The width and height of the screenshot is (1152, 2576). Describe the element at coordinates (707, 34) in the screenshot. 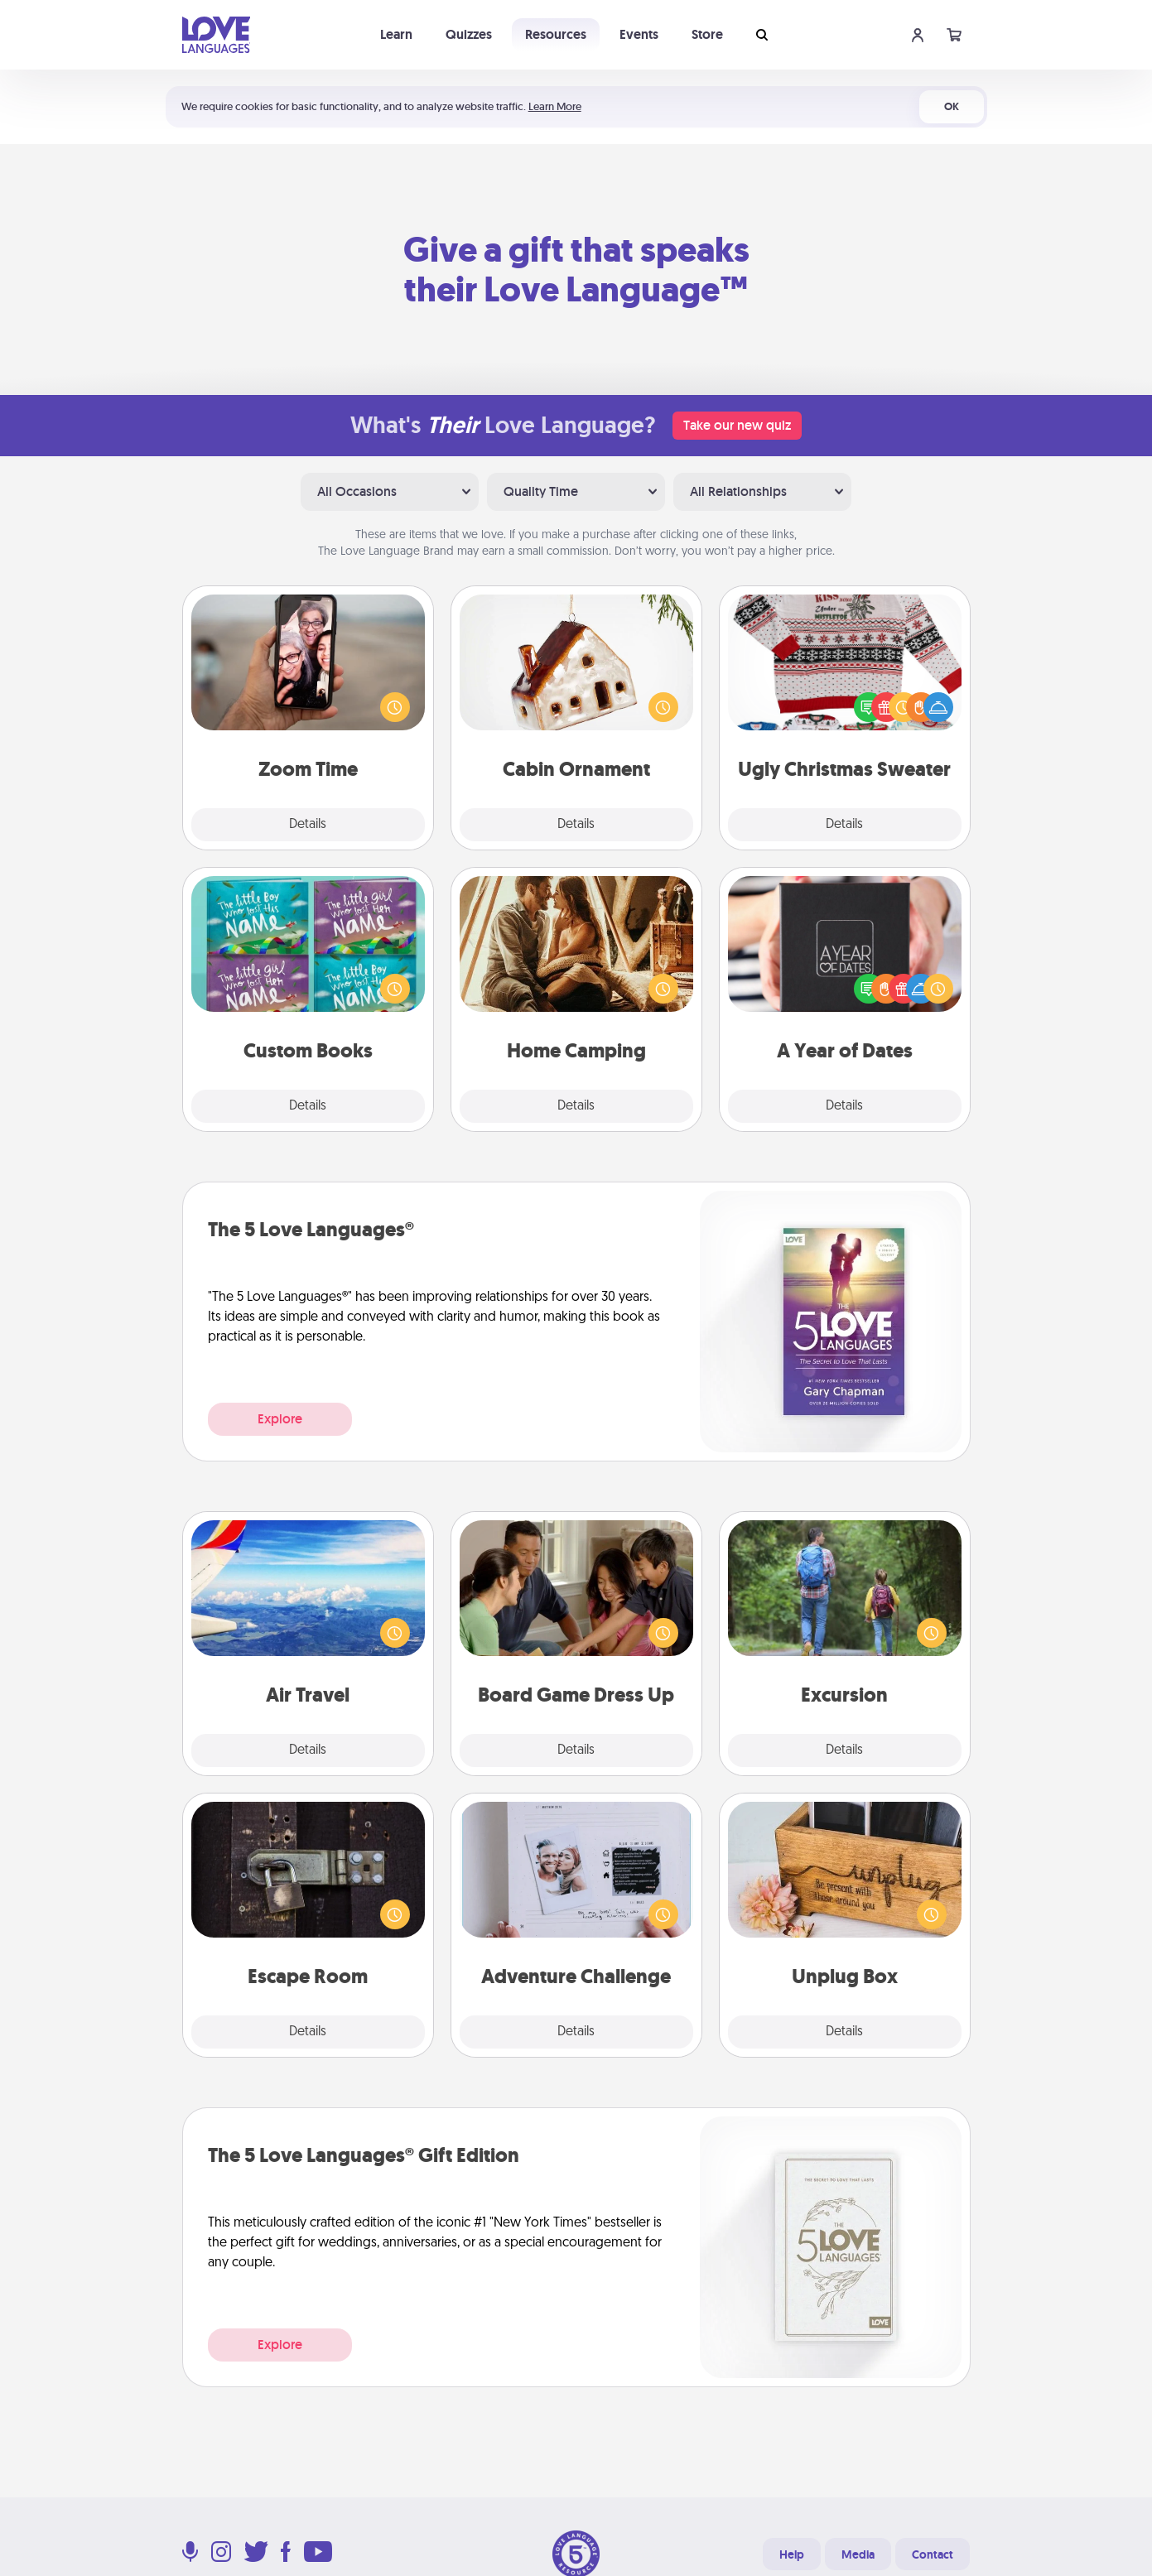

I see `Store` at that location.